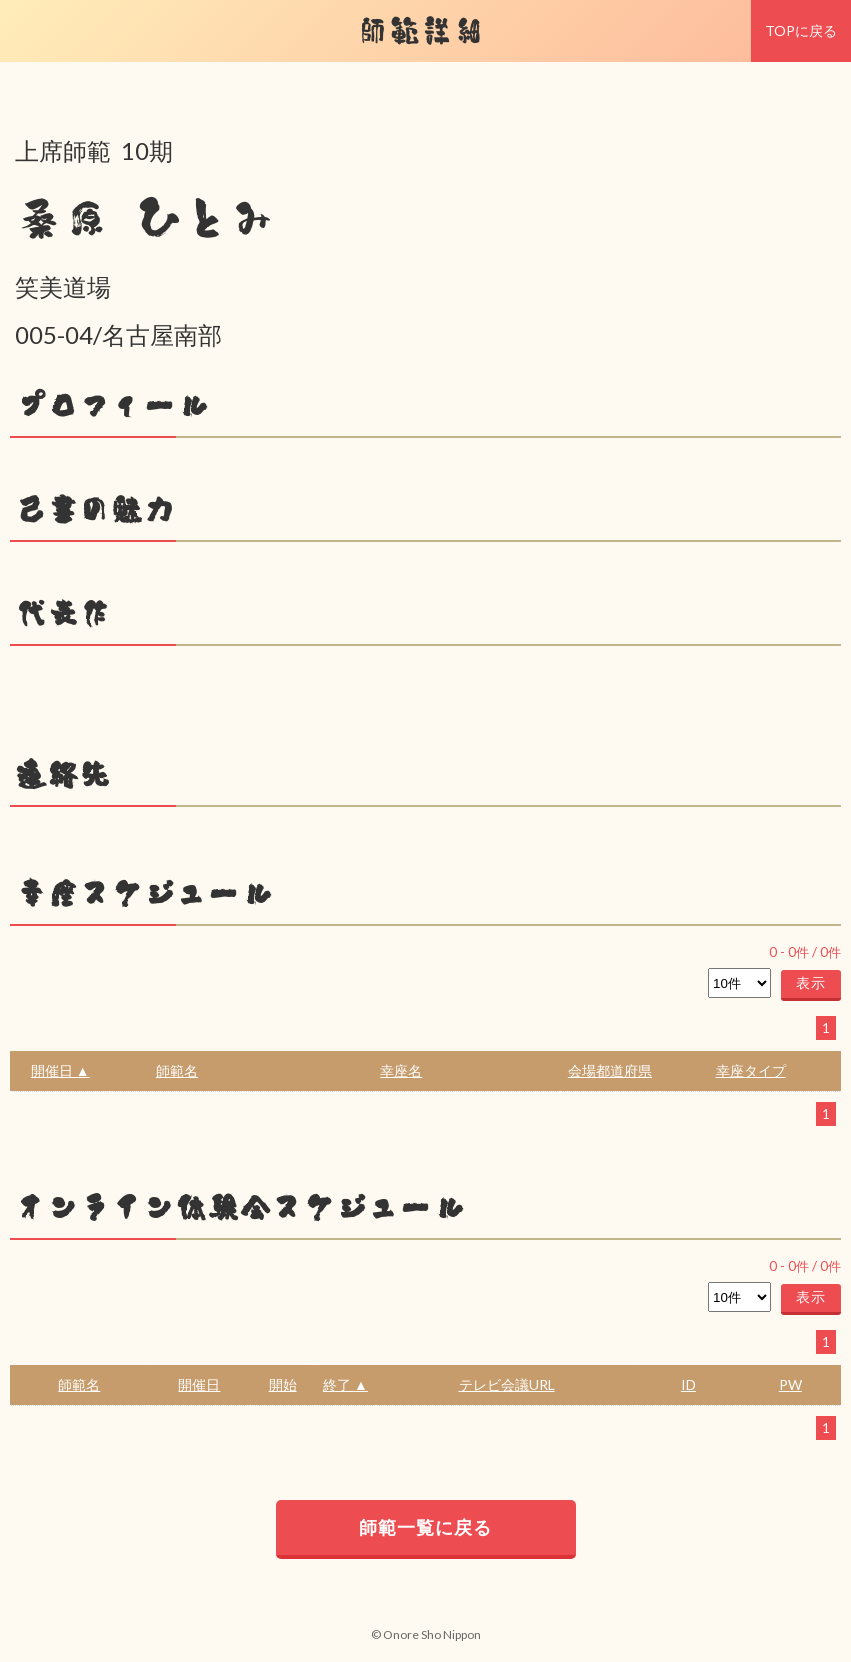 The height and width of the screenshot is (1662, 851). Describe the element at coordinates (401, 1070) in the screenshot. I see `幸座名` at that location.